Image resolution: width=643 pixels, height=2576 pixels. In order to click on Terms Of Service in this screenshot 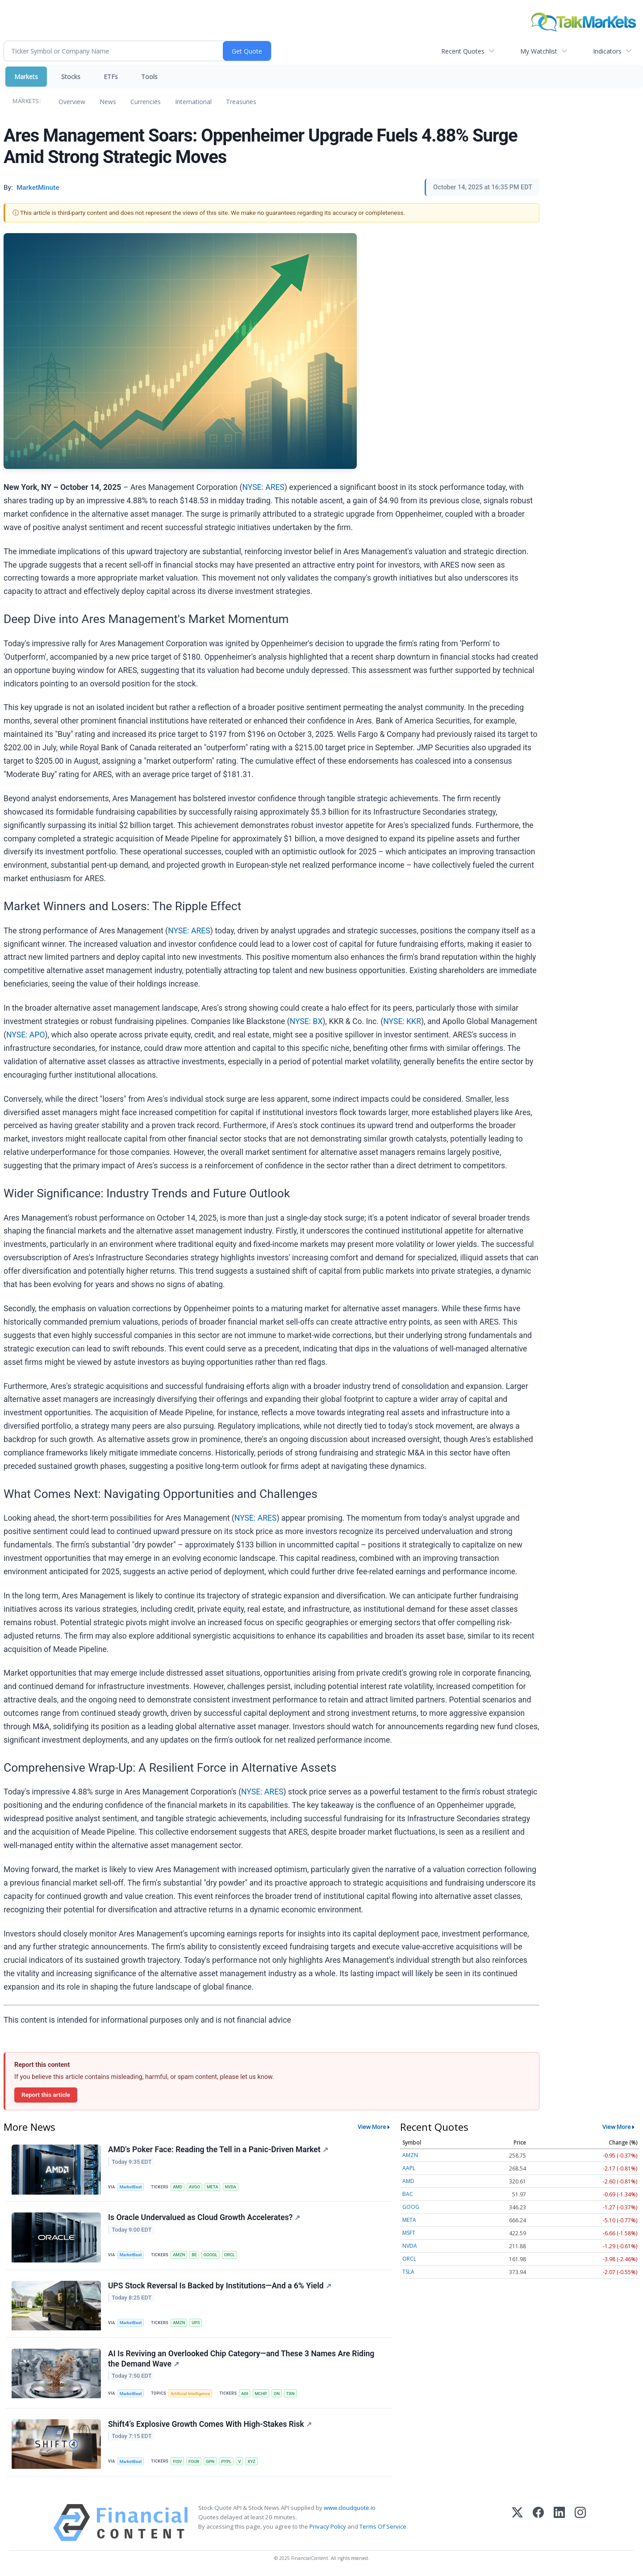, I will do `click(382, 2527)`.